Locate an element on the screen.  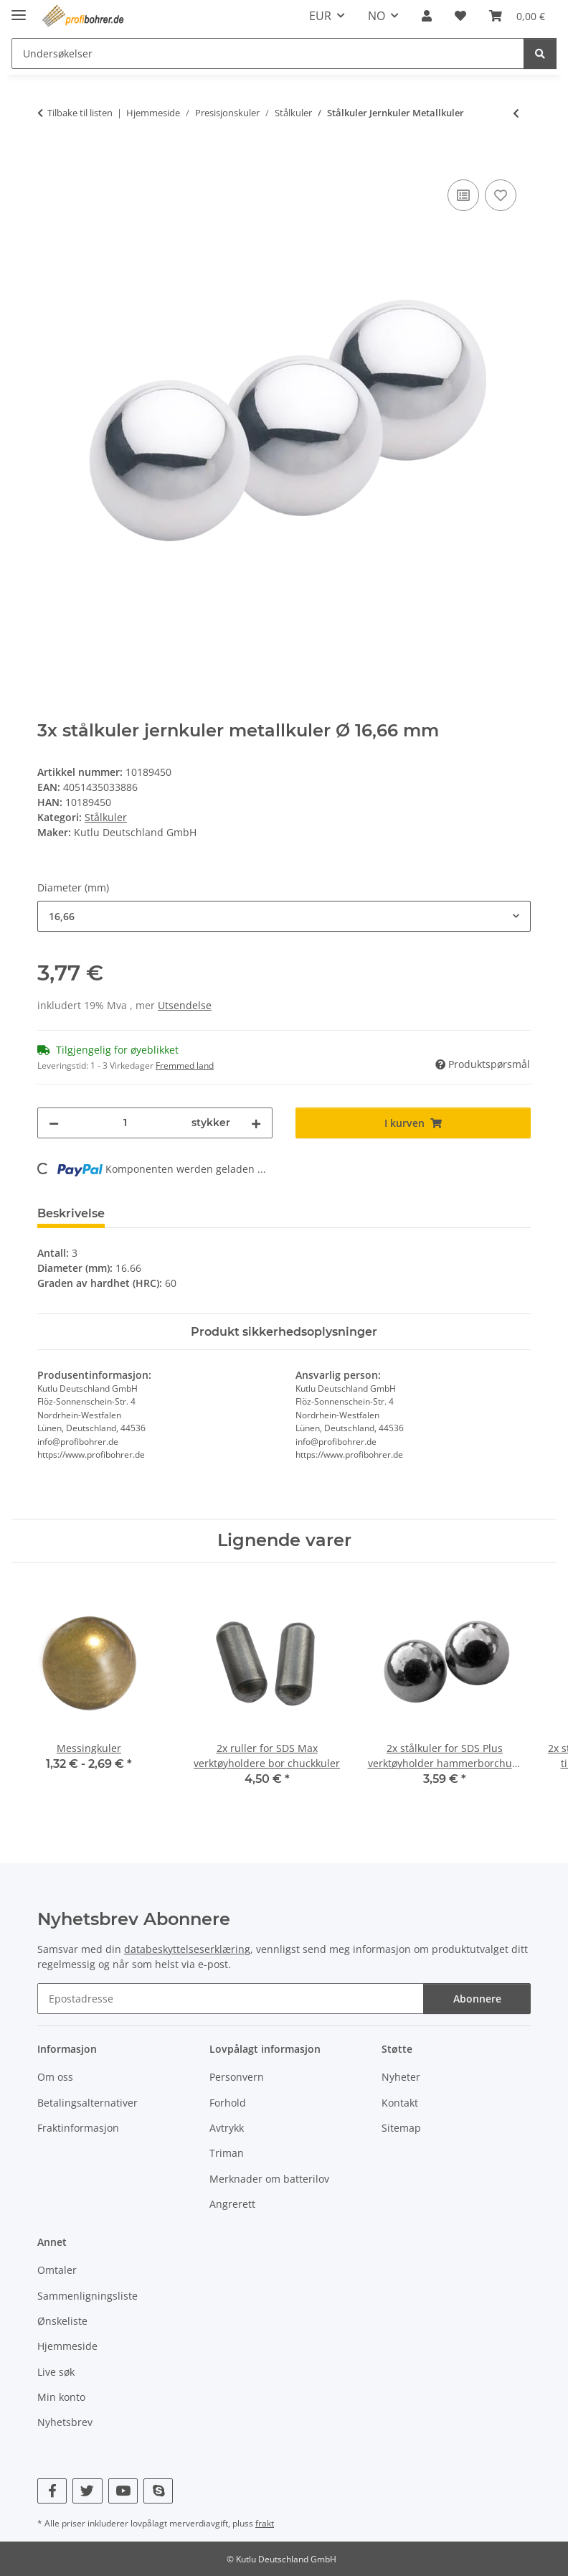
[I kurven] is located at coordinates (48, 160).